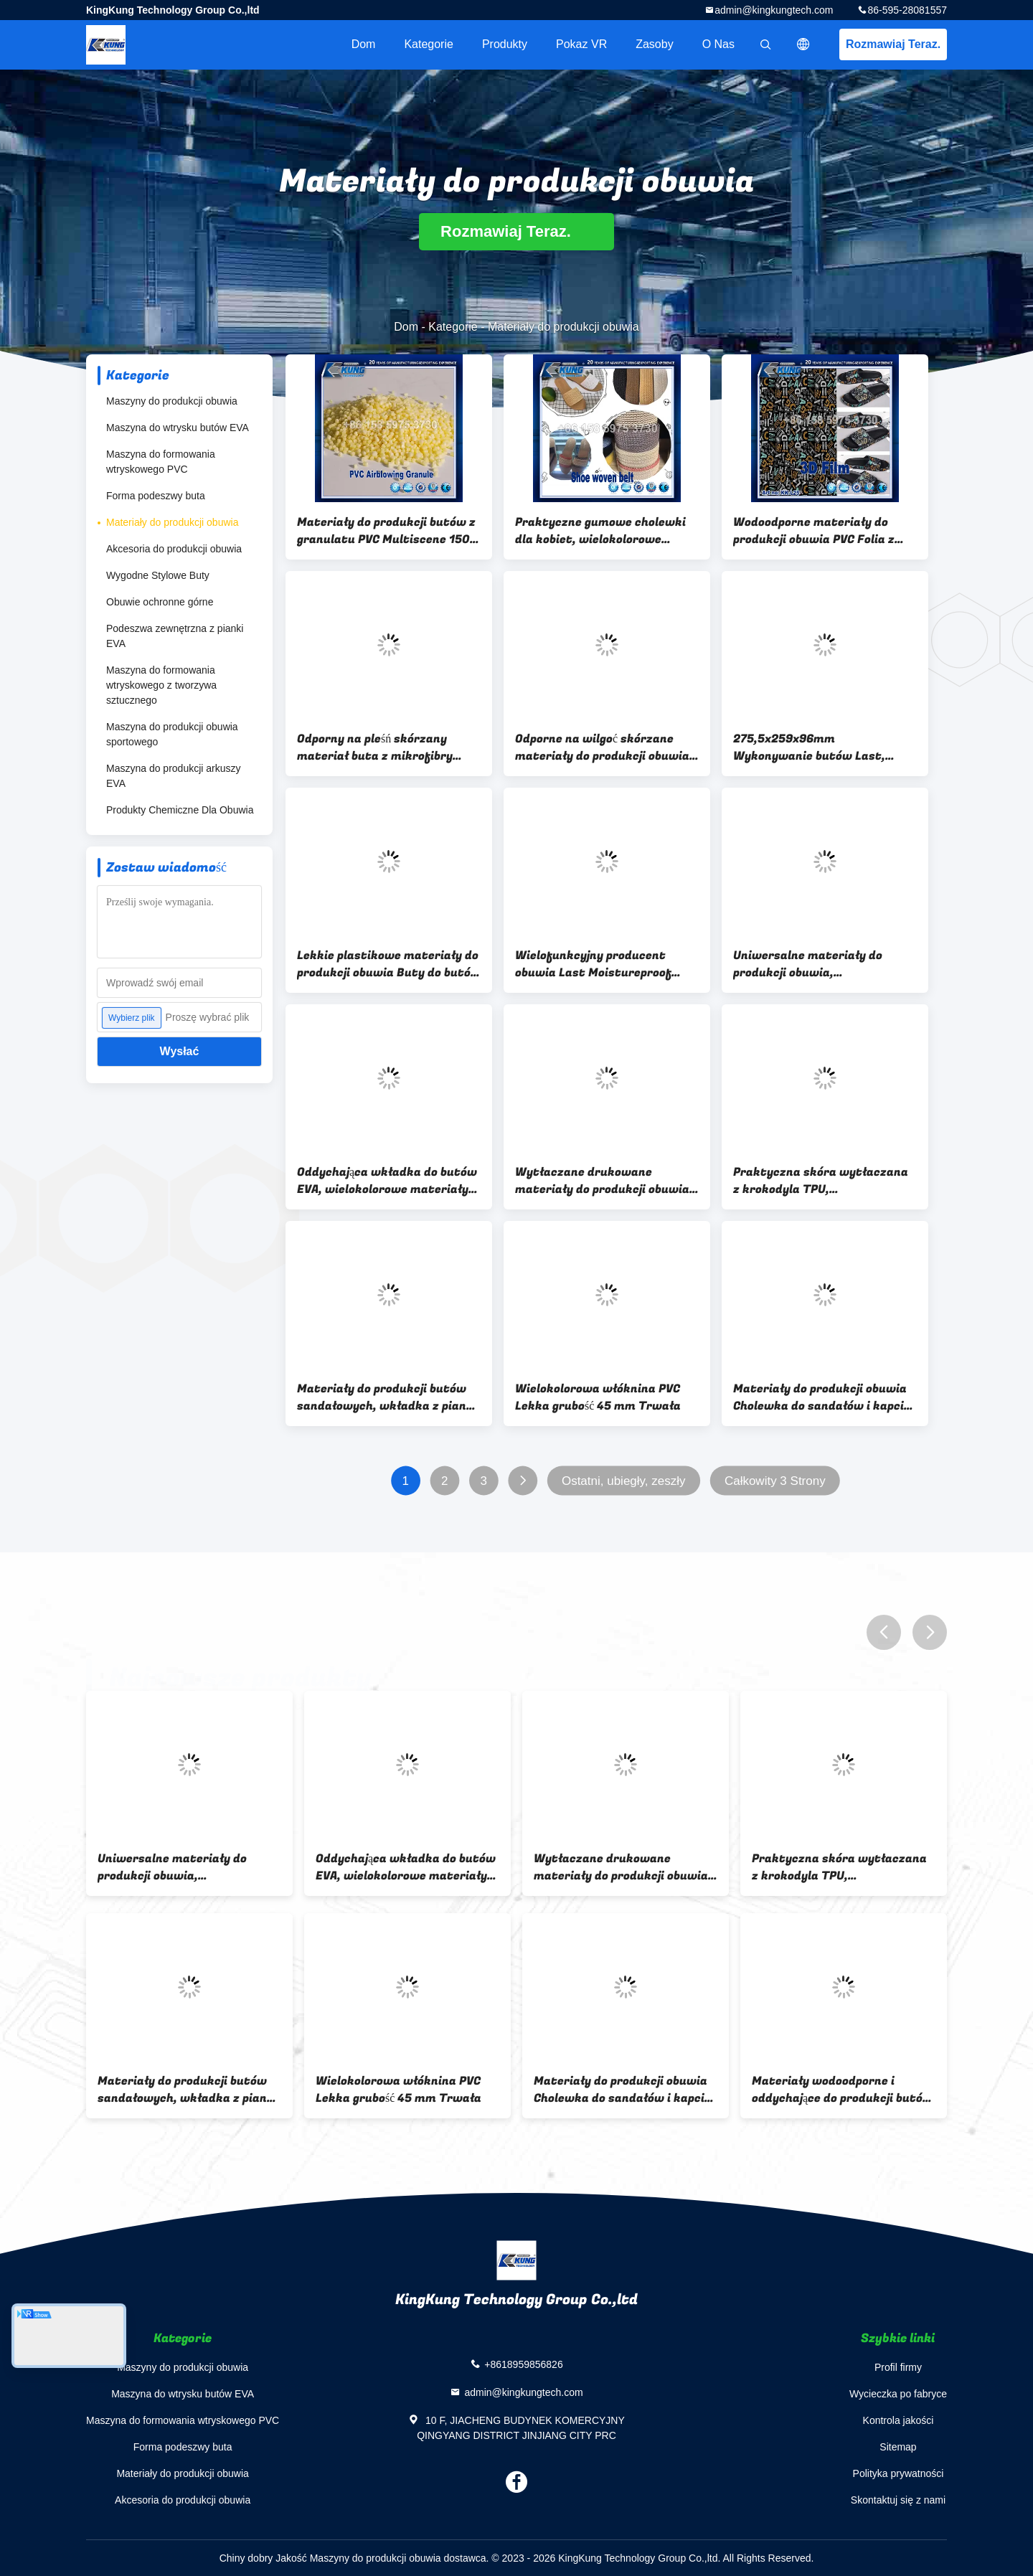 This screenshot has width=1033, height=2576. I want to click on Praktyczne gumowe cholewki dla kobiet, wielokolorowe materiały w produkcji obuwia, so click(600, 531).